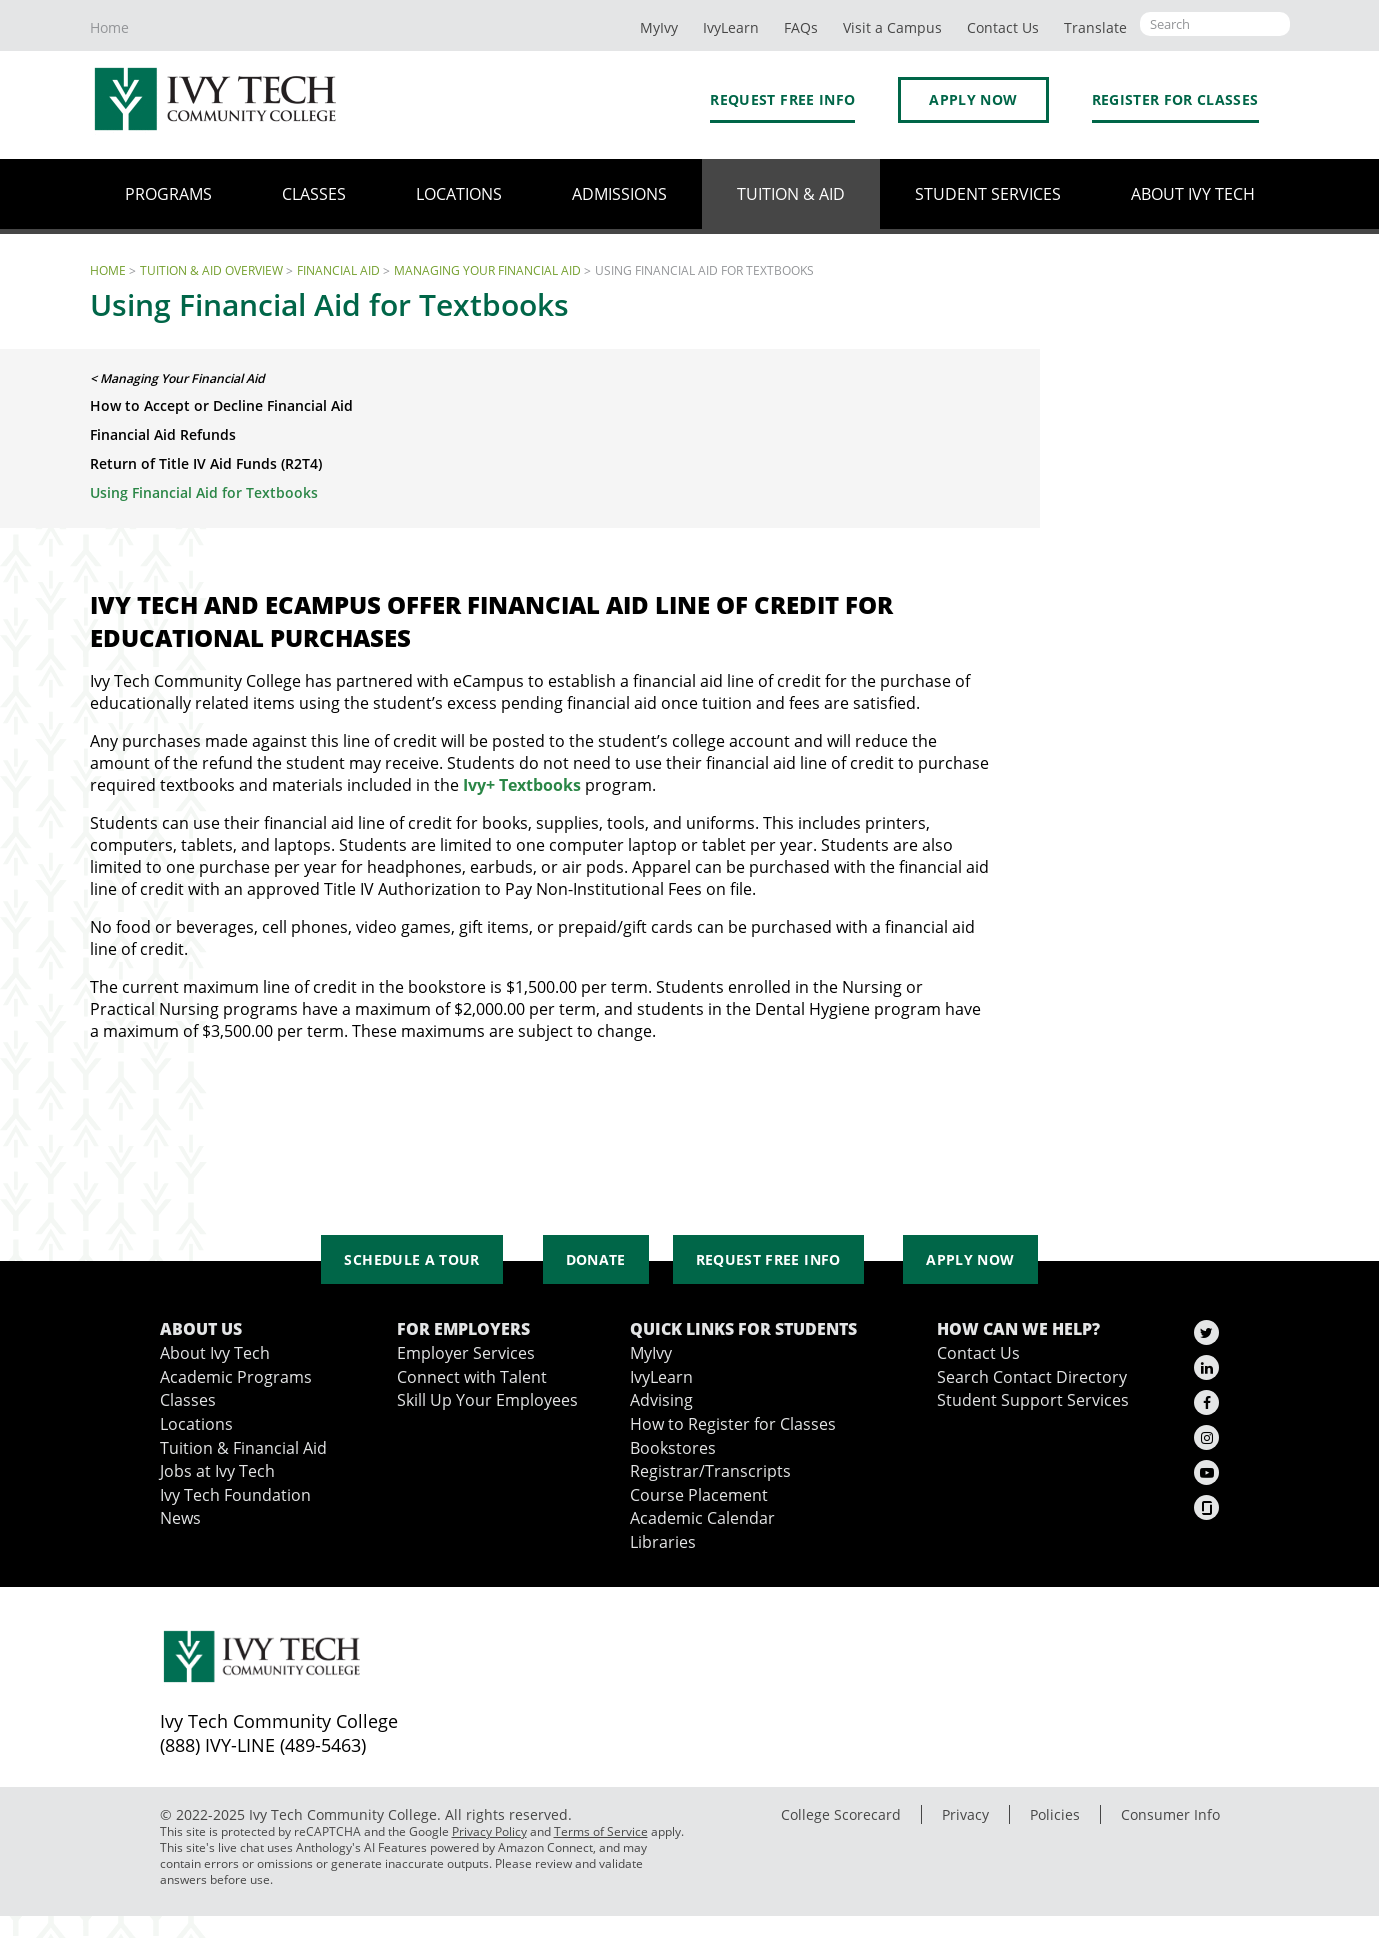  I want to click on About Ivy Tech [button], so click(1193, 194).